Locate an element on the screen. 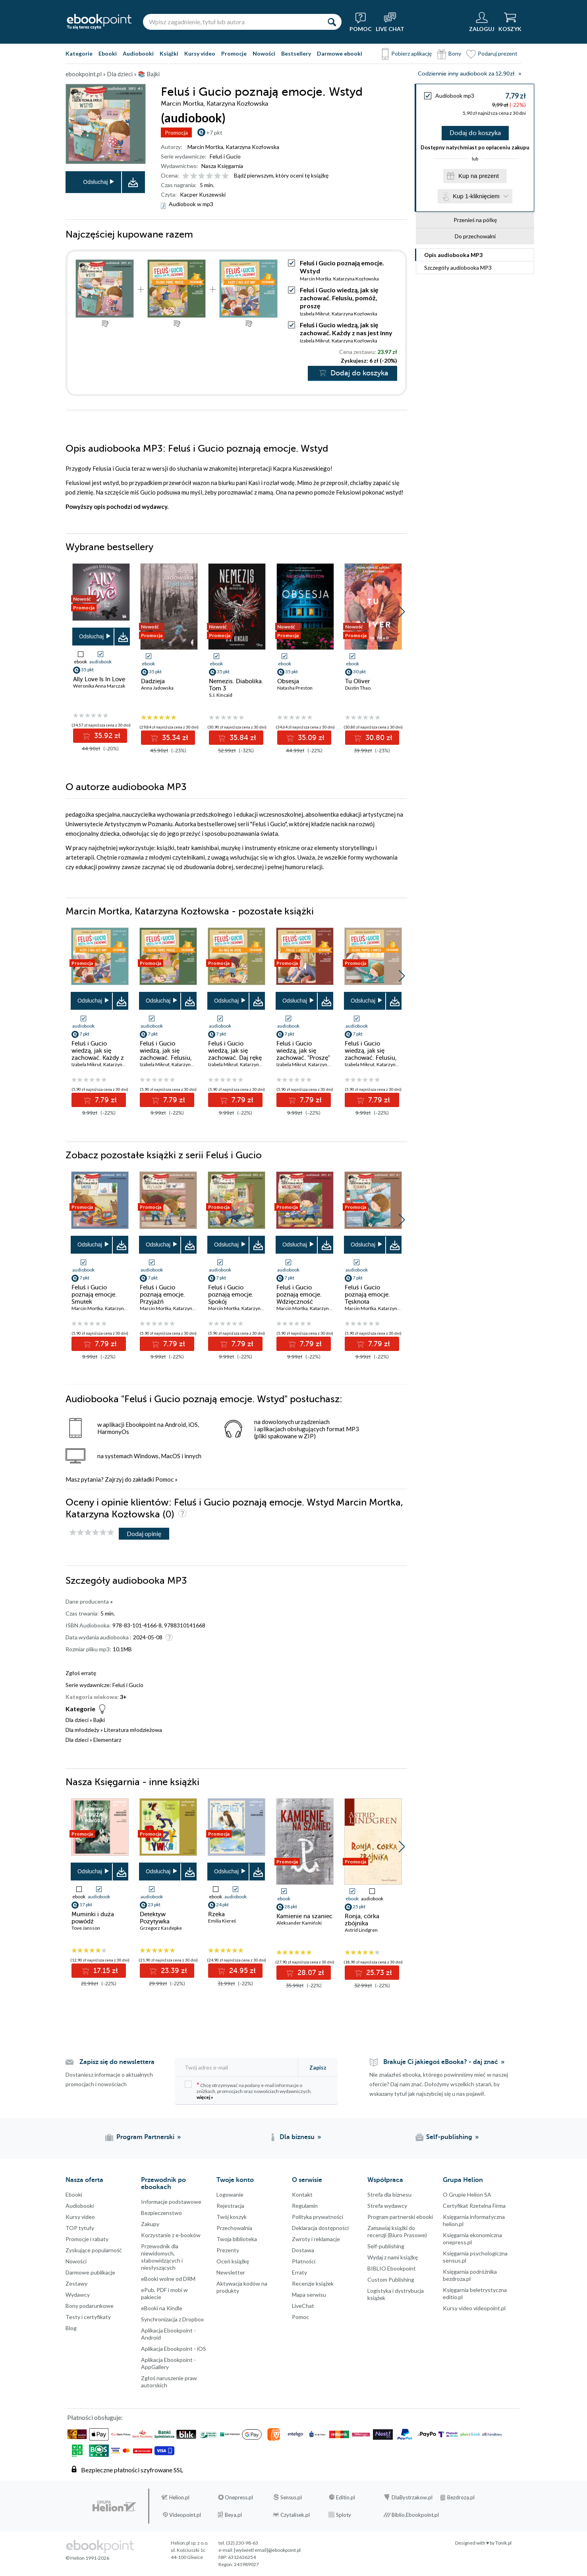  Dla dzieci is located at coordinates (77, 1719).